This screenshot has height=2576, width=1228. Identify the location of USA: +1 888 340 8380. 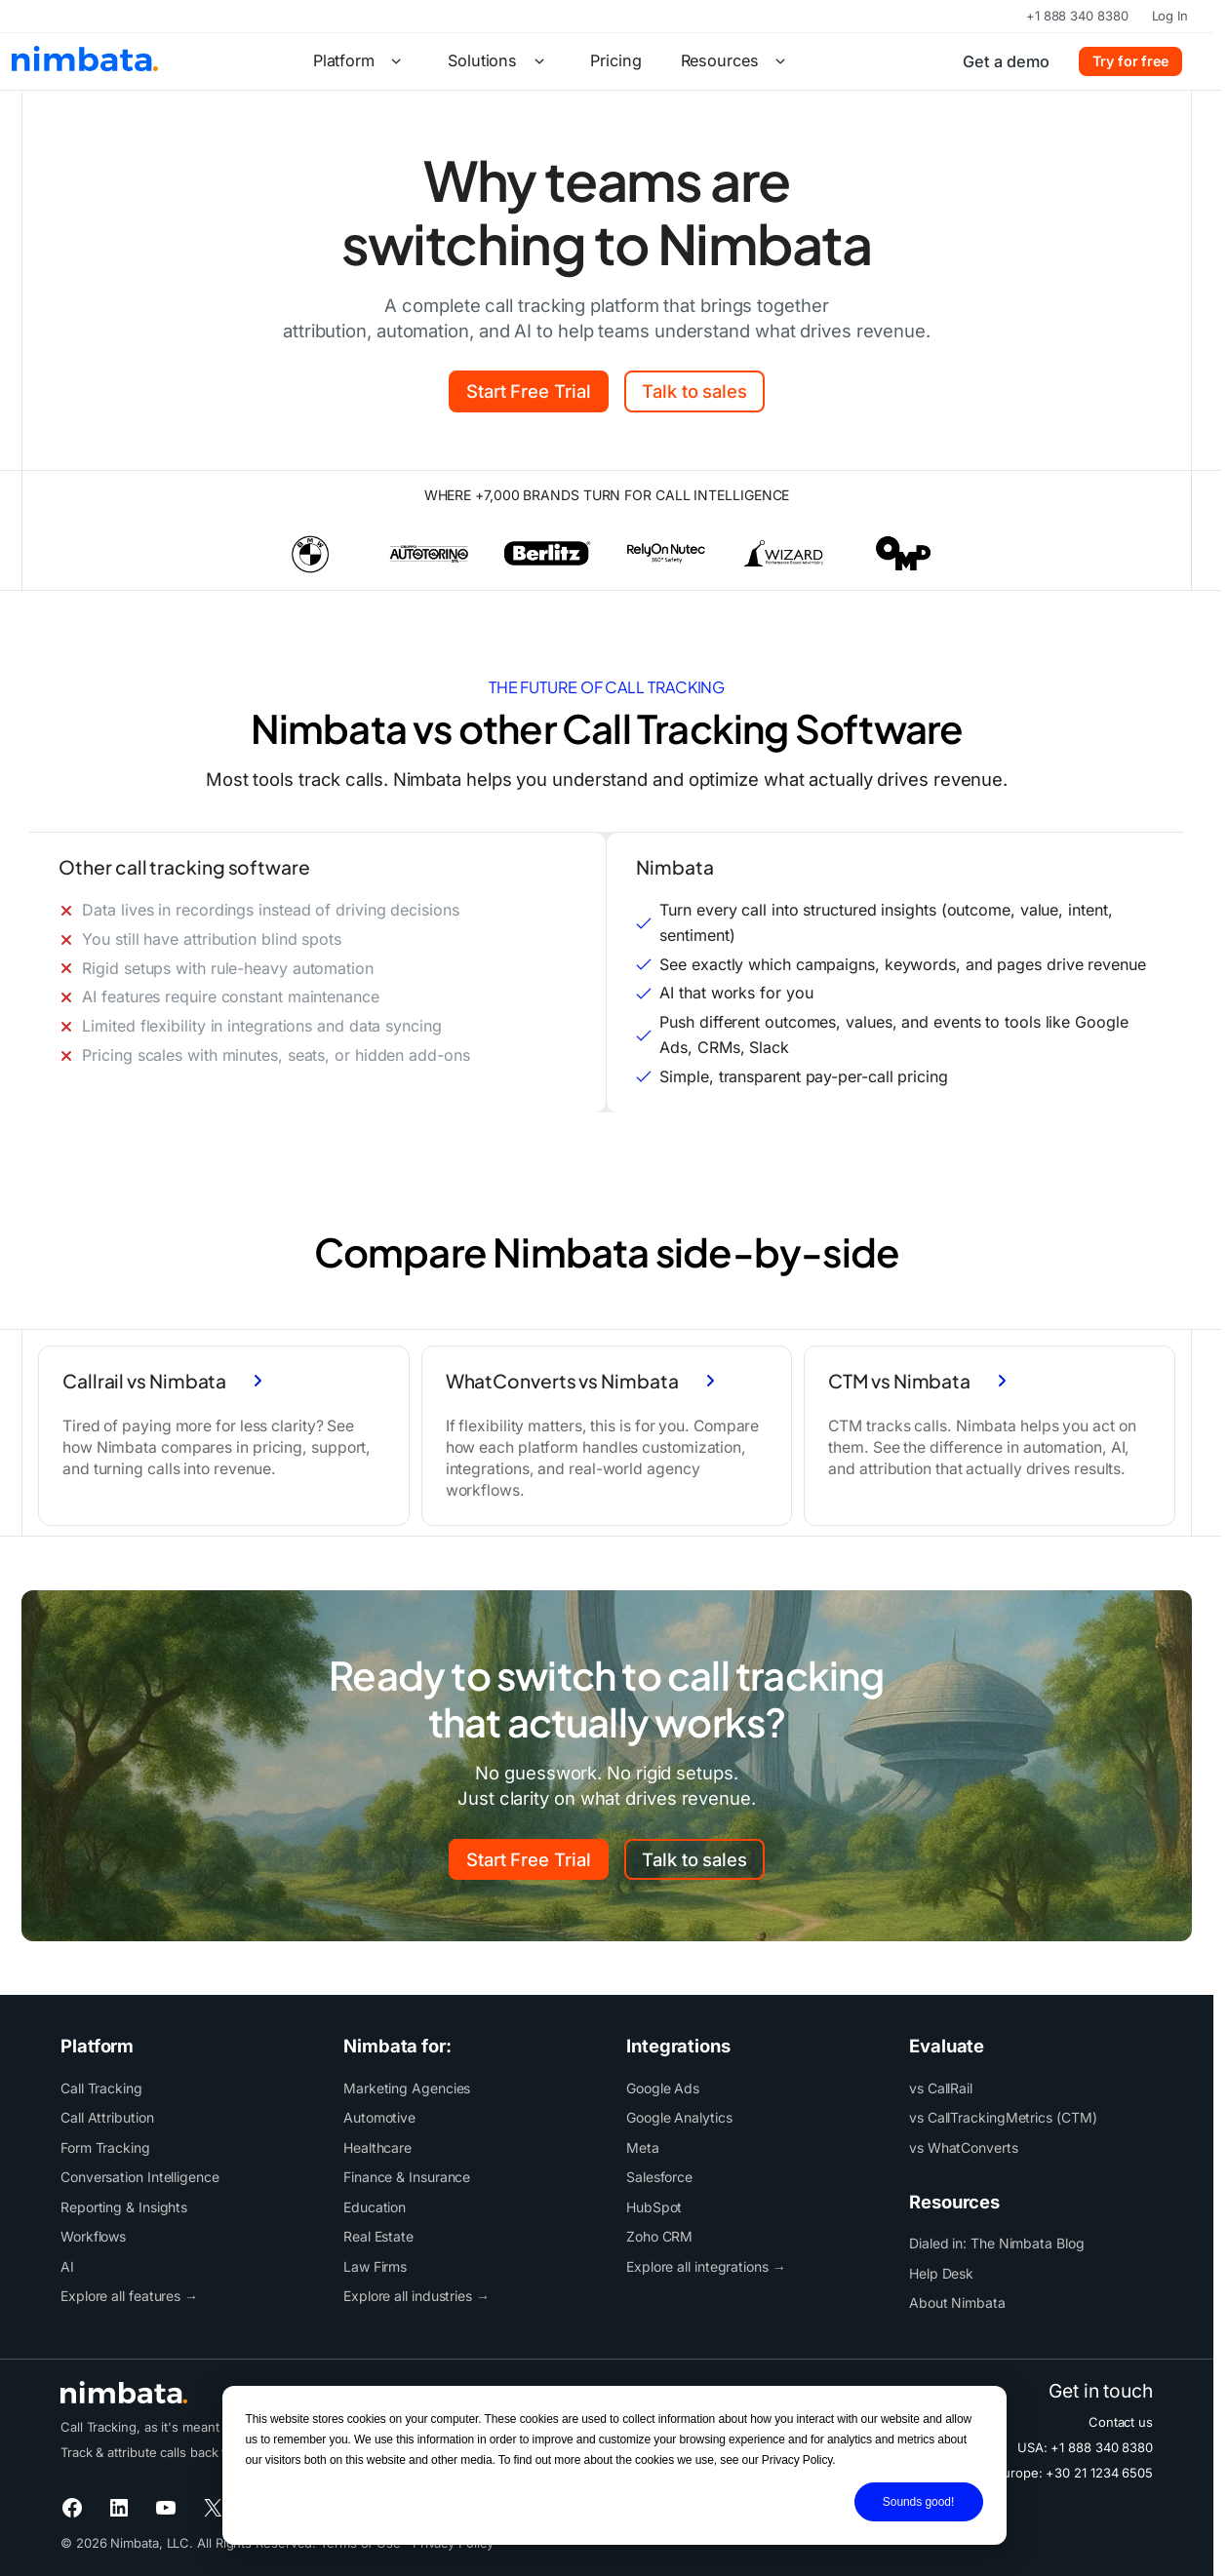
(1085, 2447).